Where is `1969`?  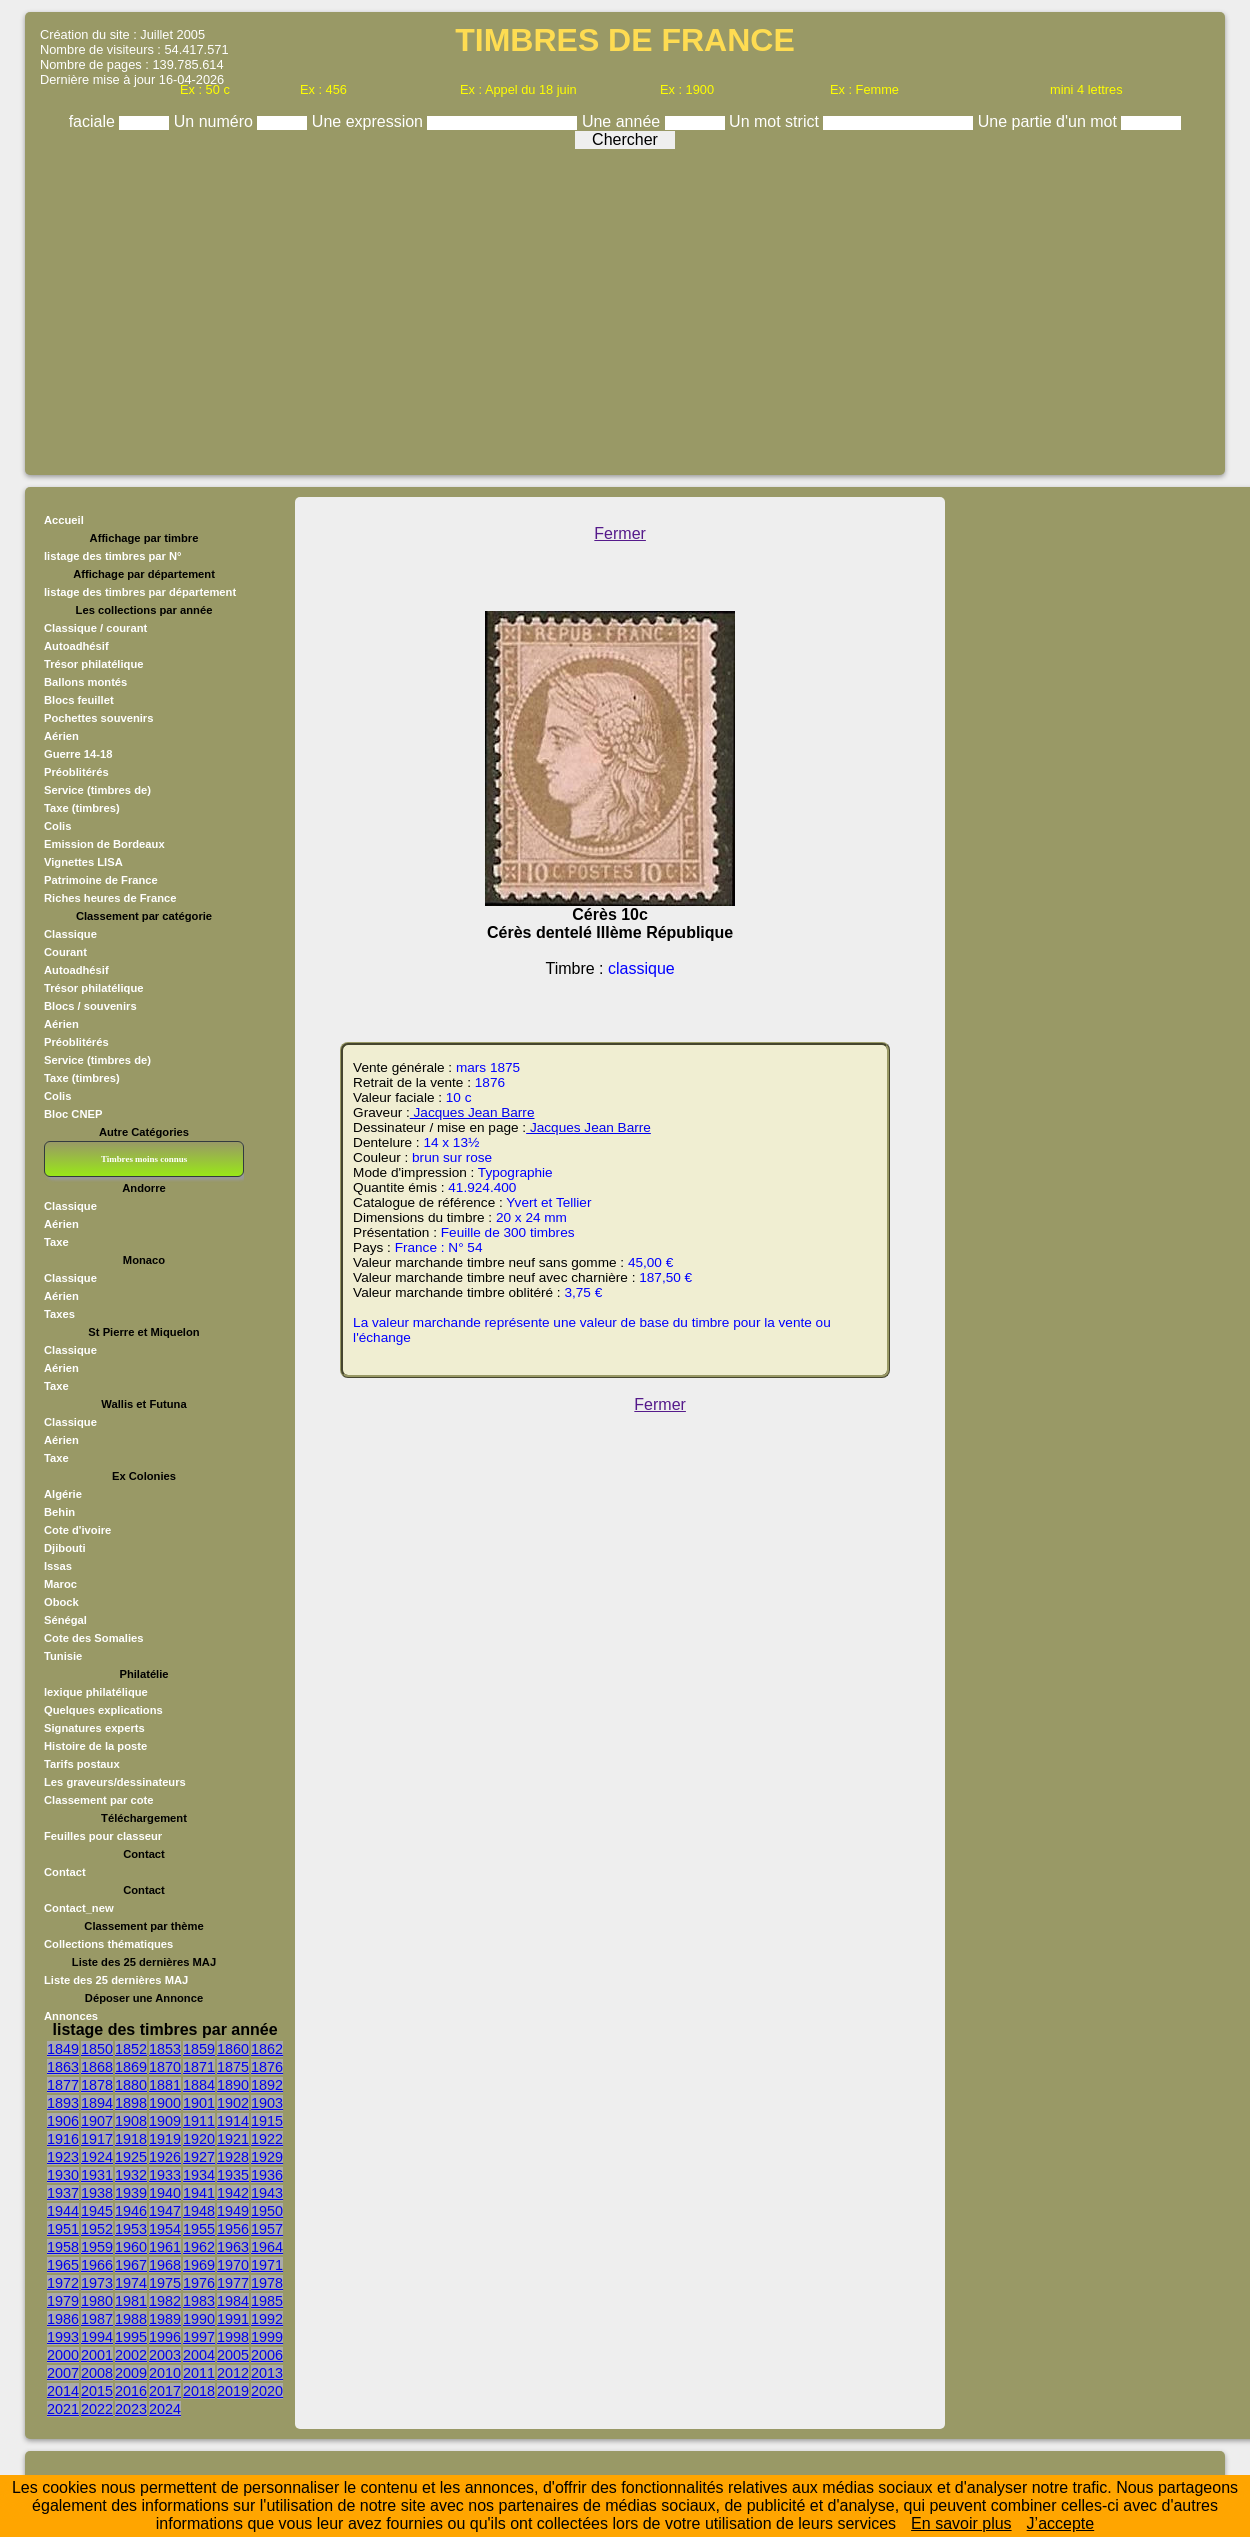
1969 is located at coordinates (199, 2265).